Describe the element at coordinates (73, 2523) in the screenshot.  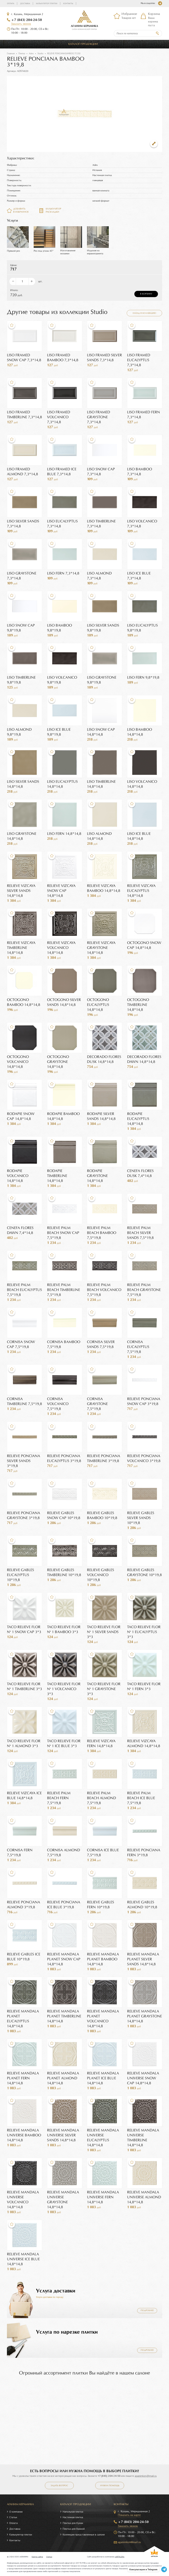
I see `Плитка для Кухни` at that location.